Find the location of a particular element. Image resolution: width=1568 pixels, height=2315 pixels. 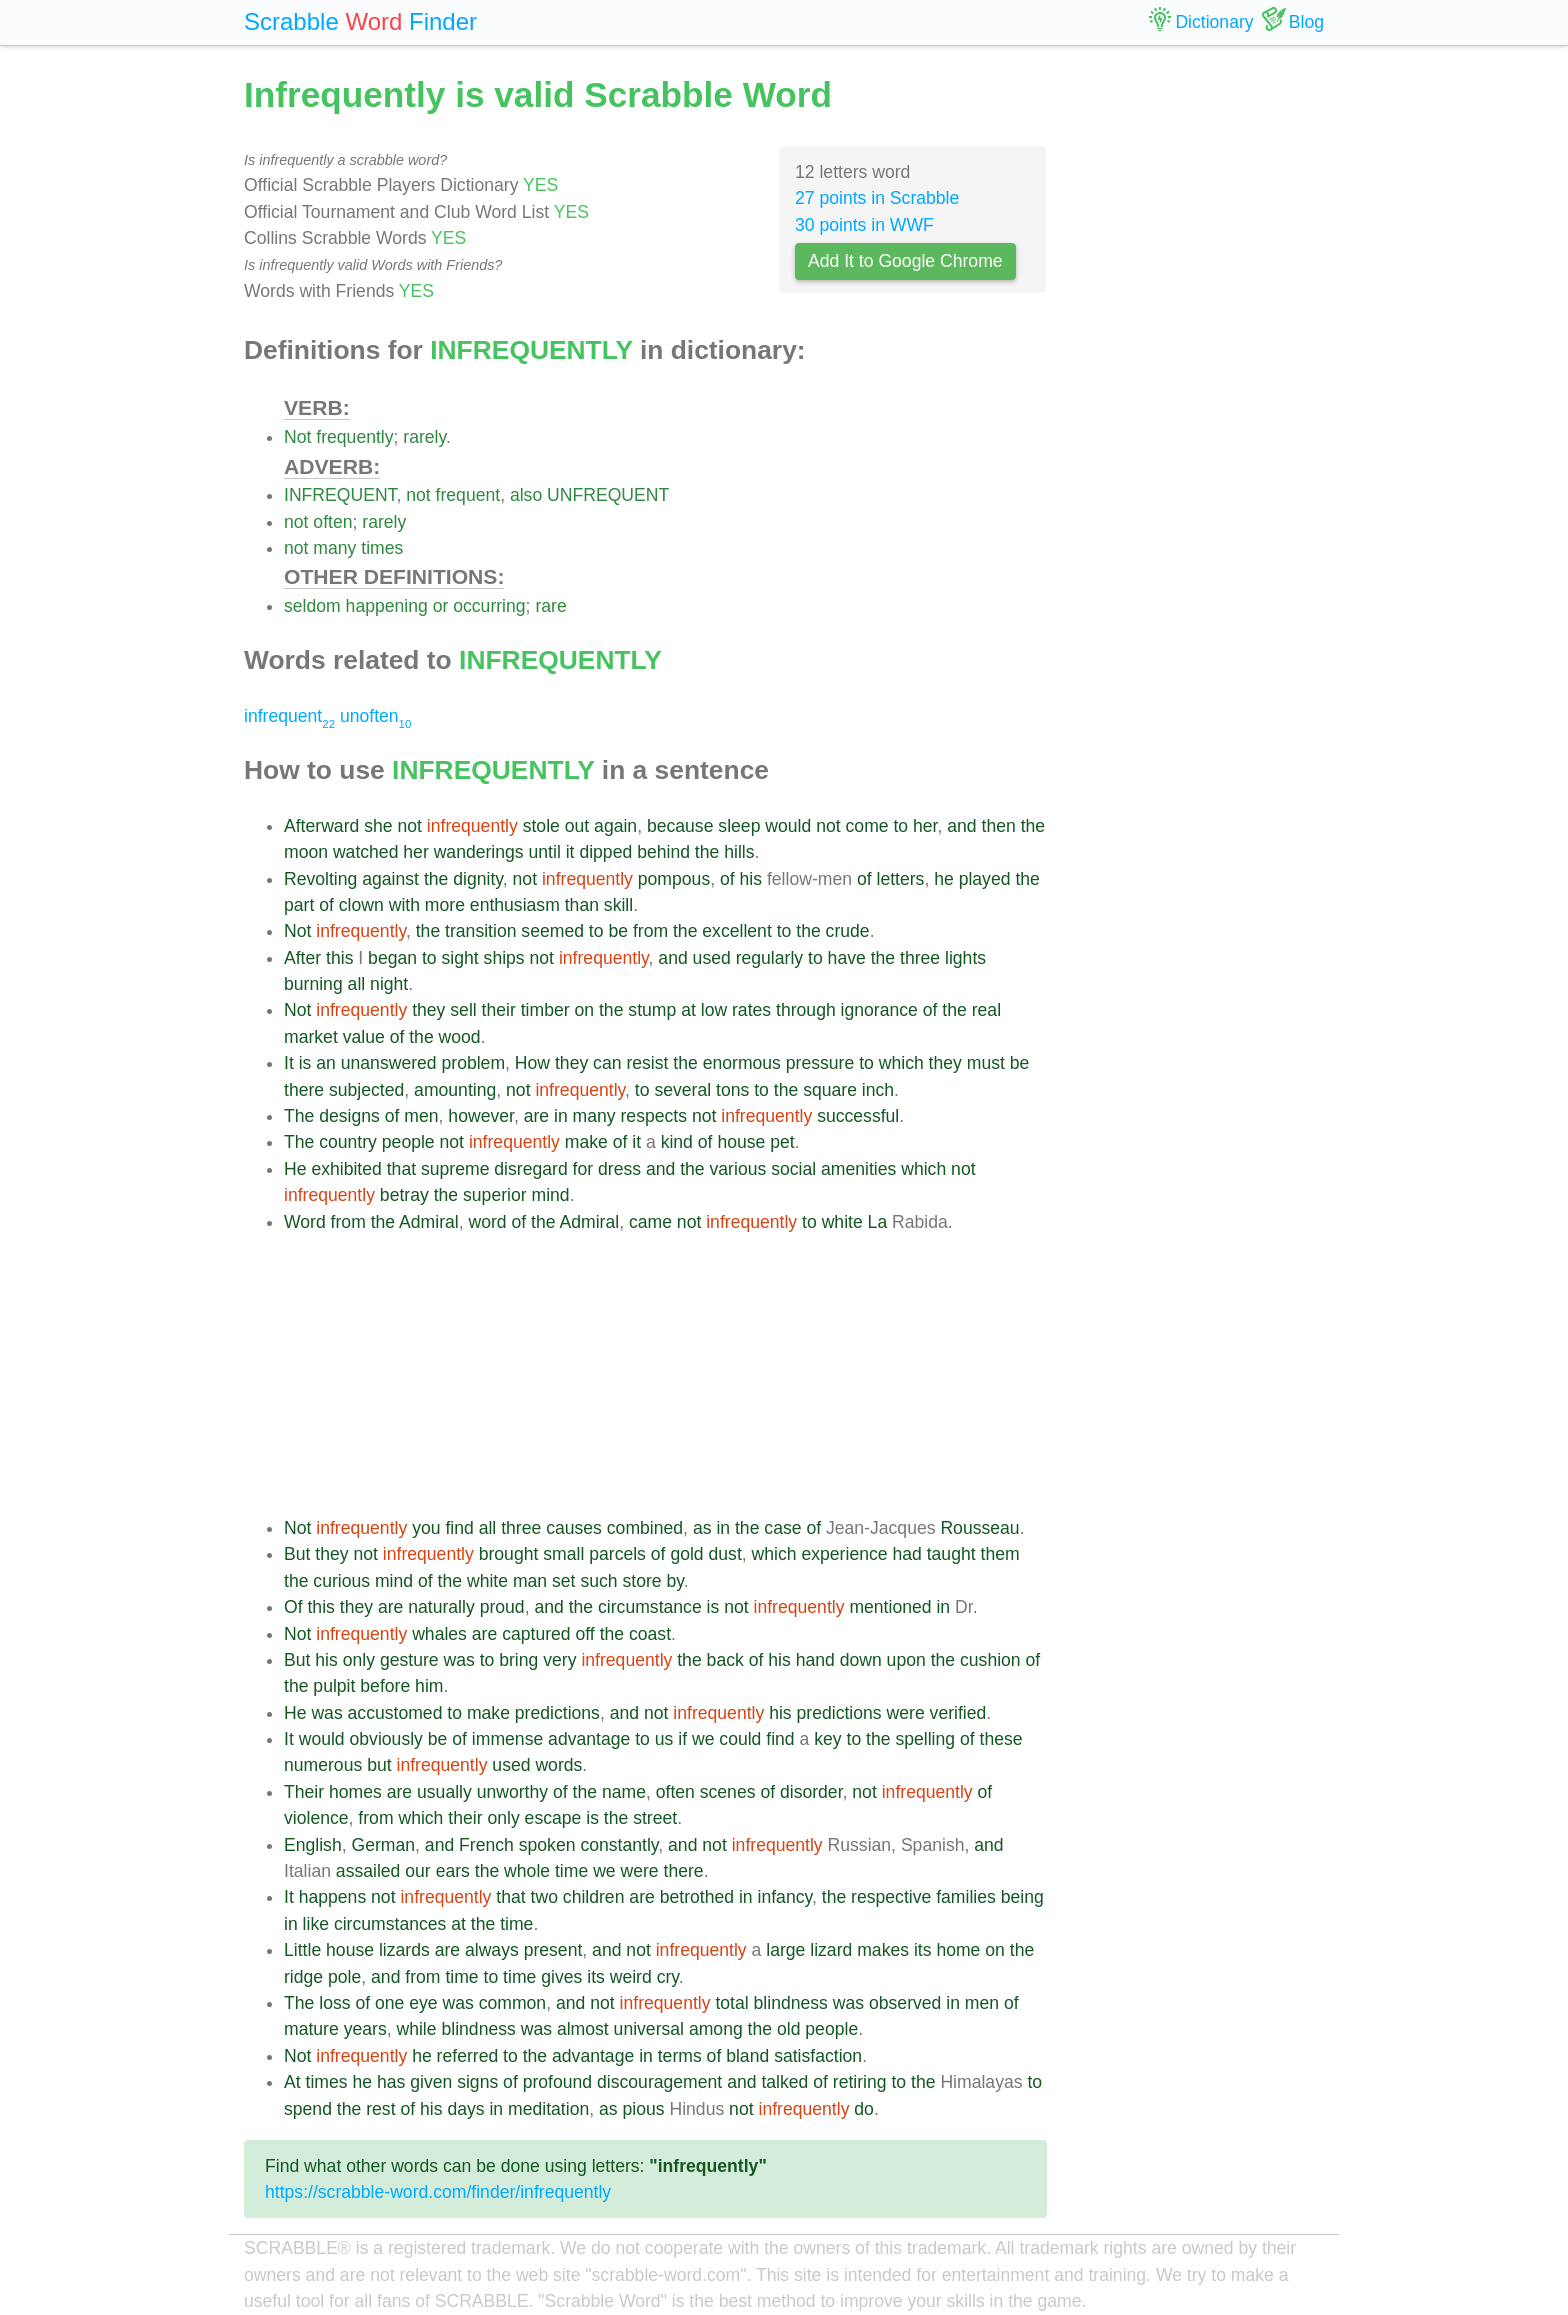

circumstance is located at coordinates (650, 1607).